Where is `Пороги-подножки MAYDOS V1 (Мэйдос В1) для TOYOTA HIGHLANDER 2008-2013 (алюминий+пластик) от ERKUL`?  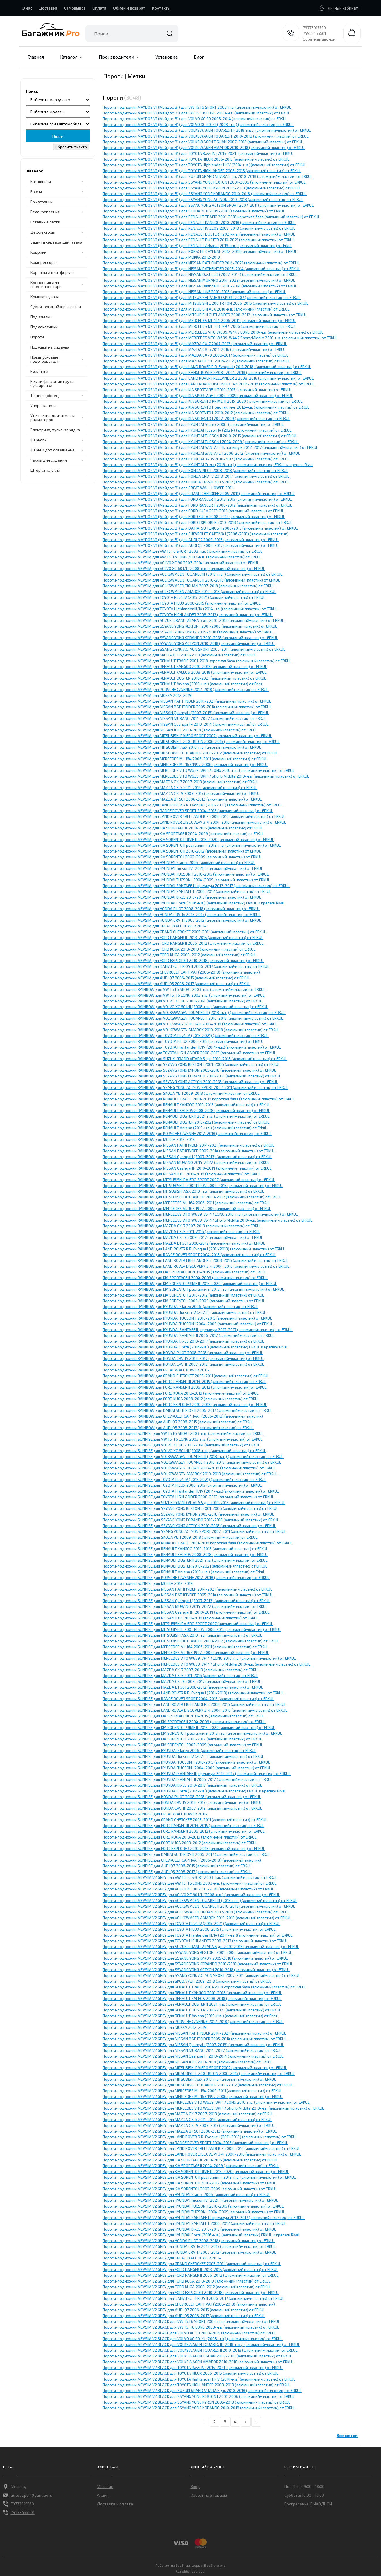
Пороги-подножки MAYDOS V1 (Мэйдос В1) для TOYOTA HIGHLANDER 2008-2013 (алюминий+пластик) от ERKUL is located at coordinates (202, 170).